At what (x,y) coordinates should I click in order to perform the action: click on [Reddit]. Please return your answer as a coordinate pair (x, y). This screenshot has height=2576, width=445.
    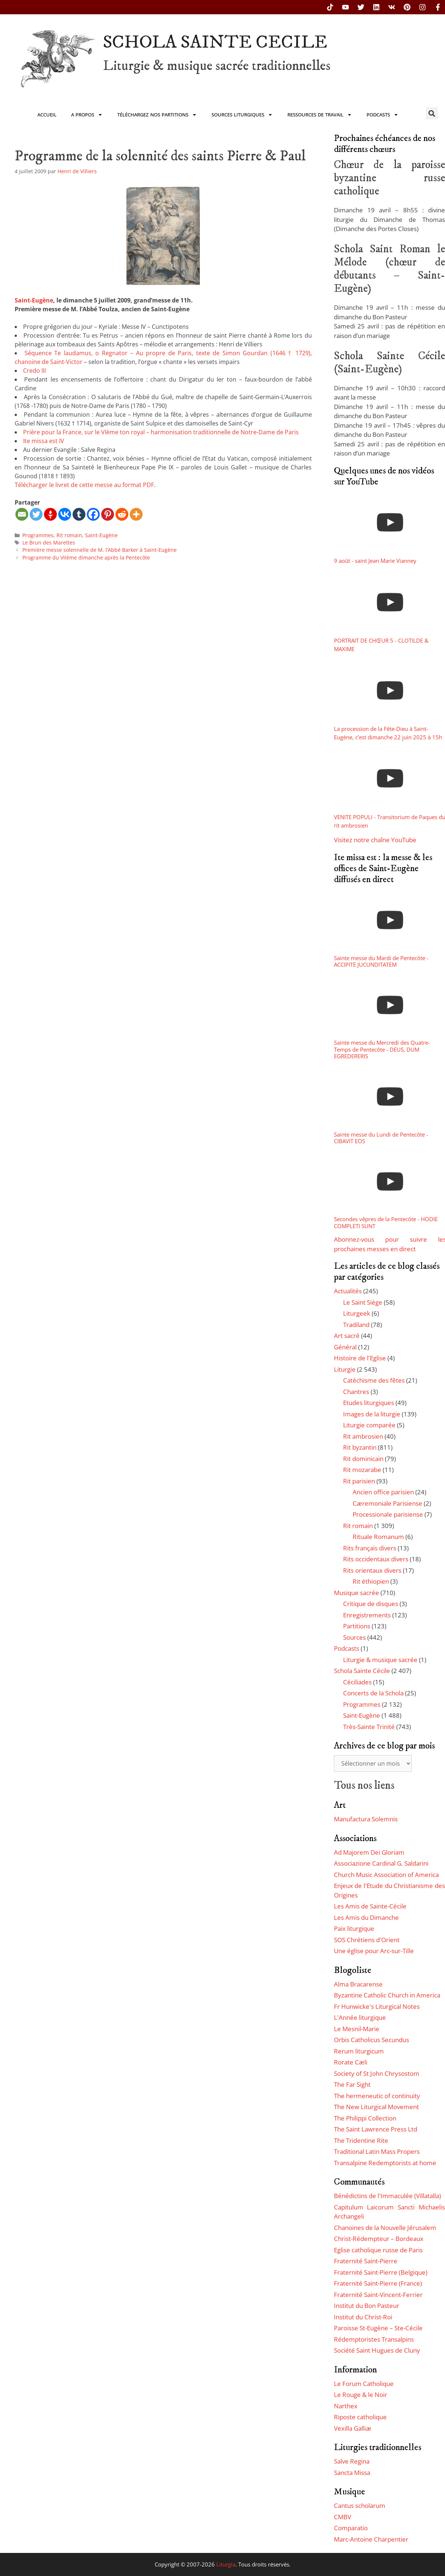
    Looking at the image, I should click on (121, 514).